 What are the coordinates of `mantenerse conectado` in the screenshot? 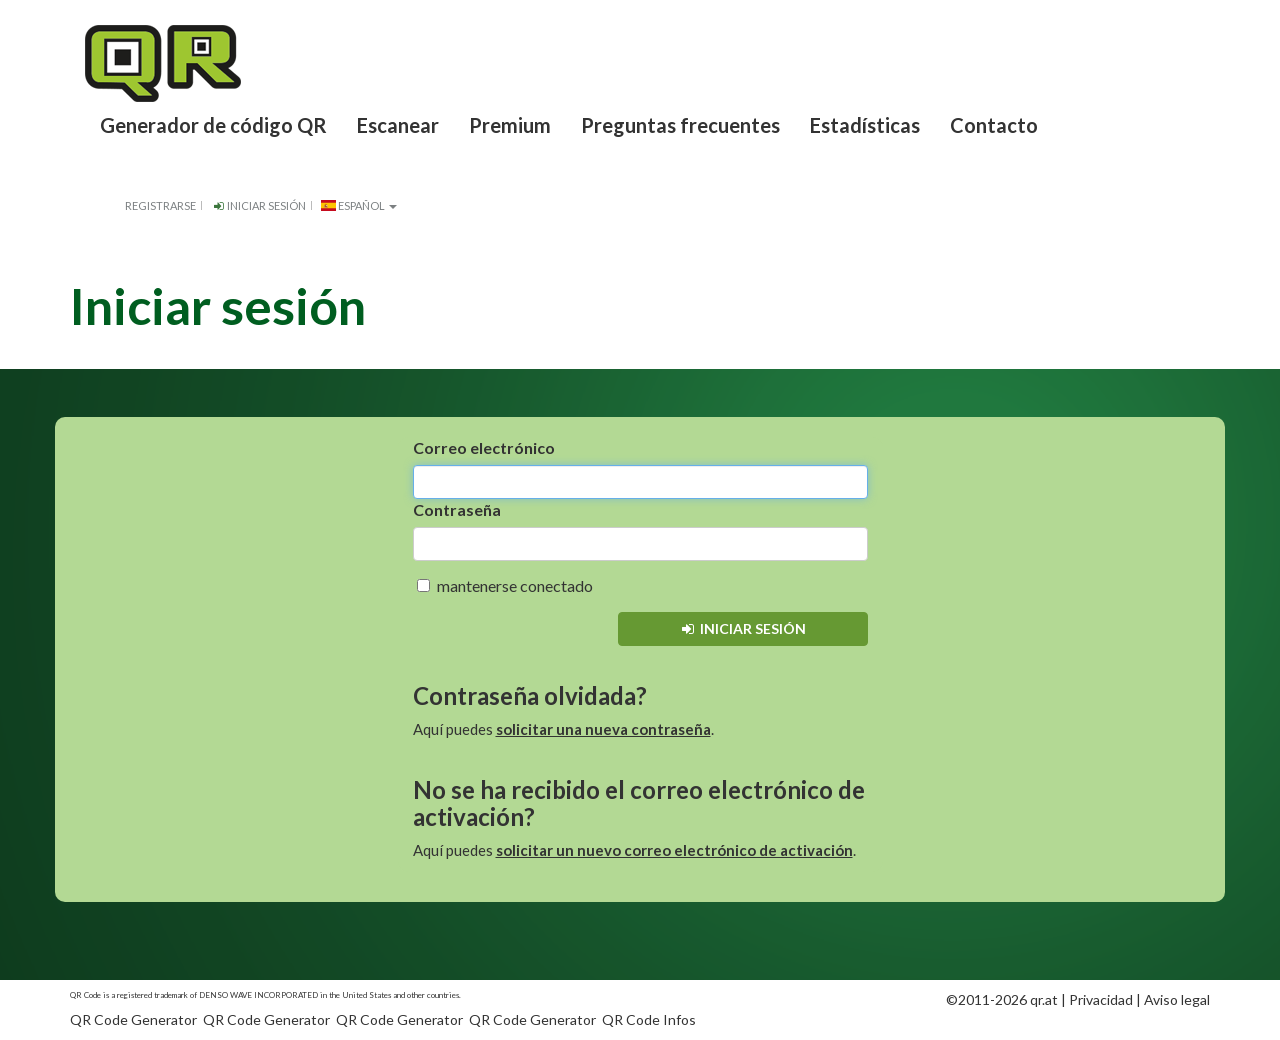 It's located at (505, 585).